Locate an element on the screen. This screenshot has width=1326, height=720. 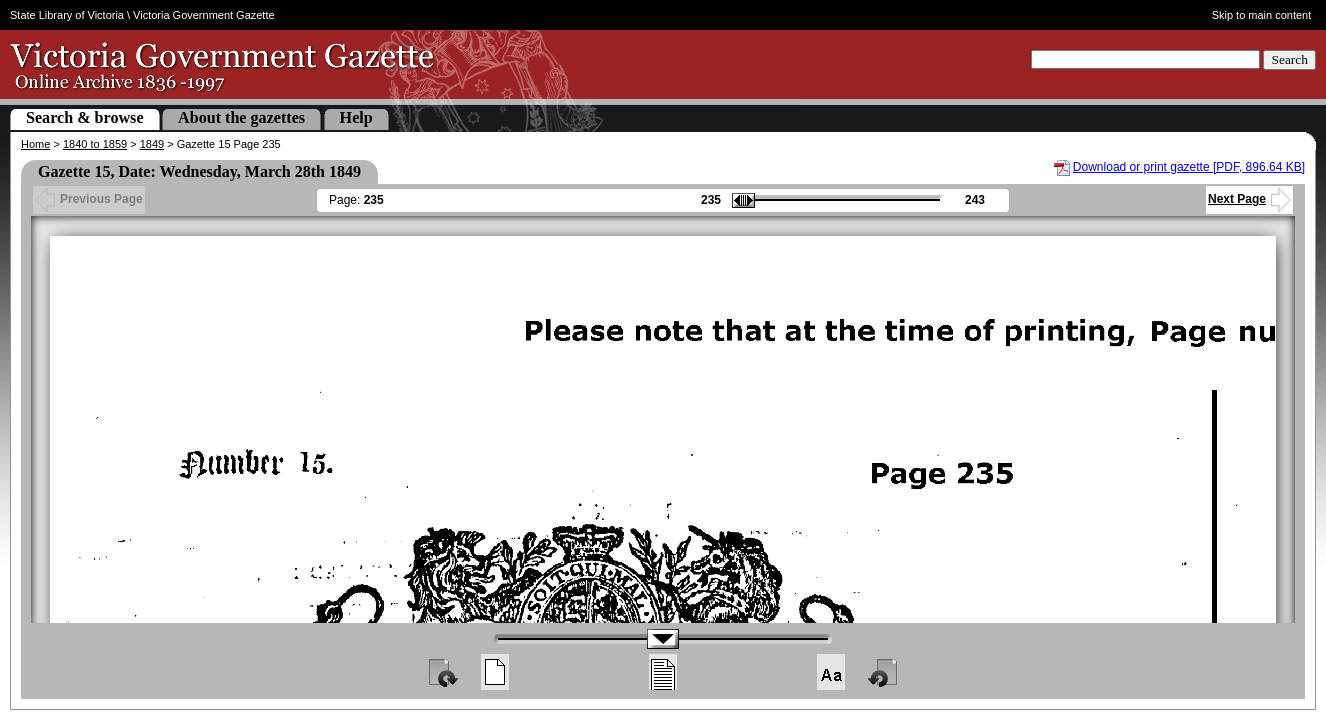
Next Page is located at coordinates (1249, 199).